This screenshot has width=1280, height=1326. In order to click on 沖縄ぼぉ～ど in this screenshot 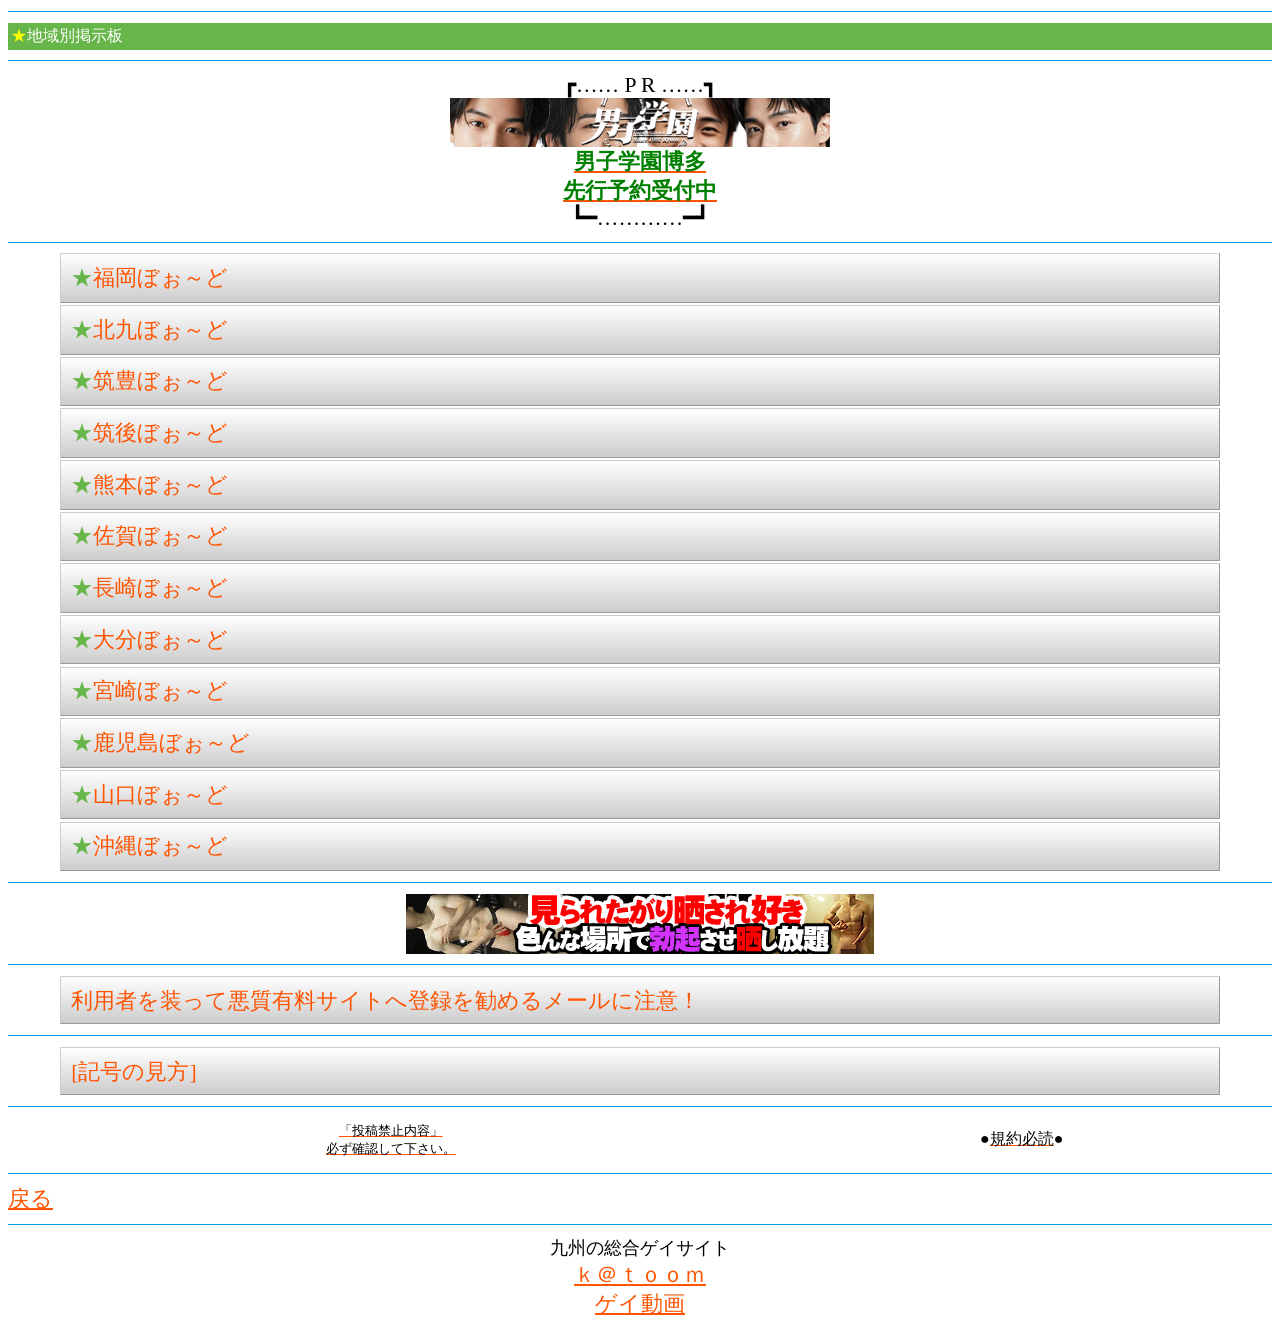, I will do `click(149, 846)`.